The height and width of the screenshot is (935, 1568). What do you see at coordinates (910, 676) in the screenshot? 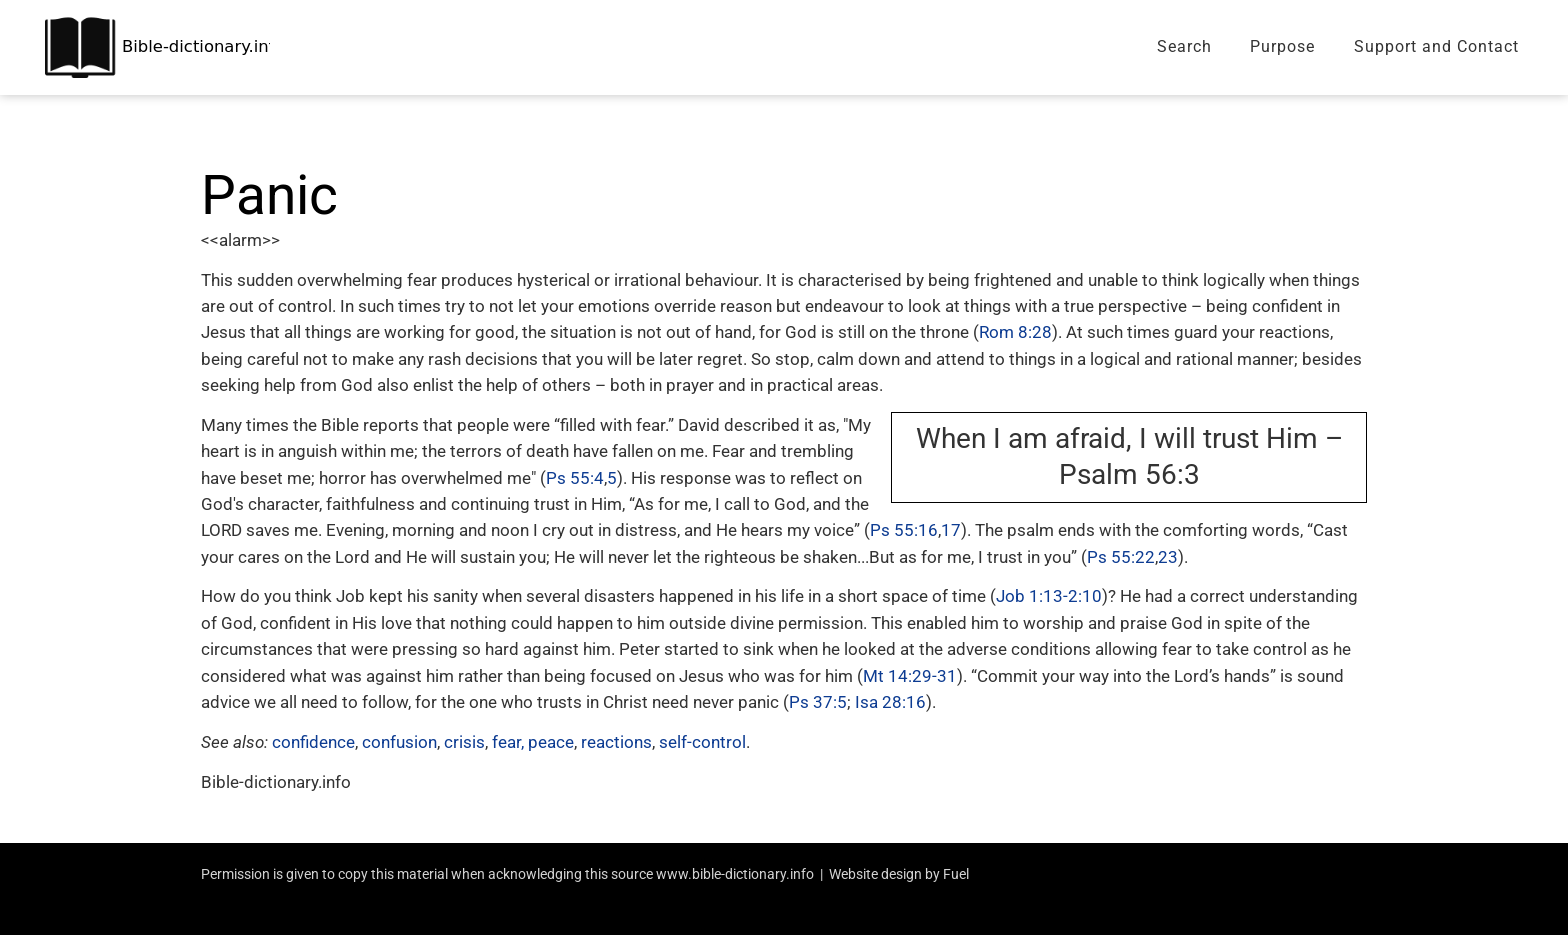
I see `Mt 14:29-31` at bounding box center [910, 676].